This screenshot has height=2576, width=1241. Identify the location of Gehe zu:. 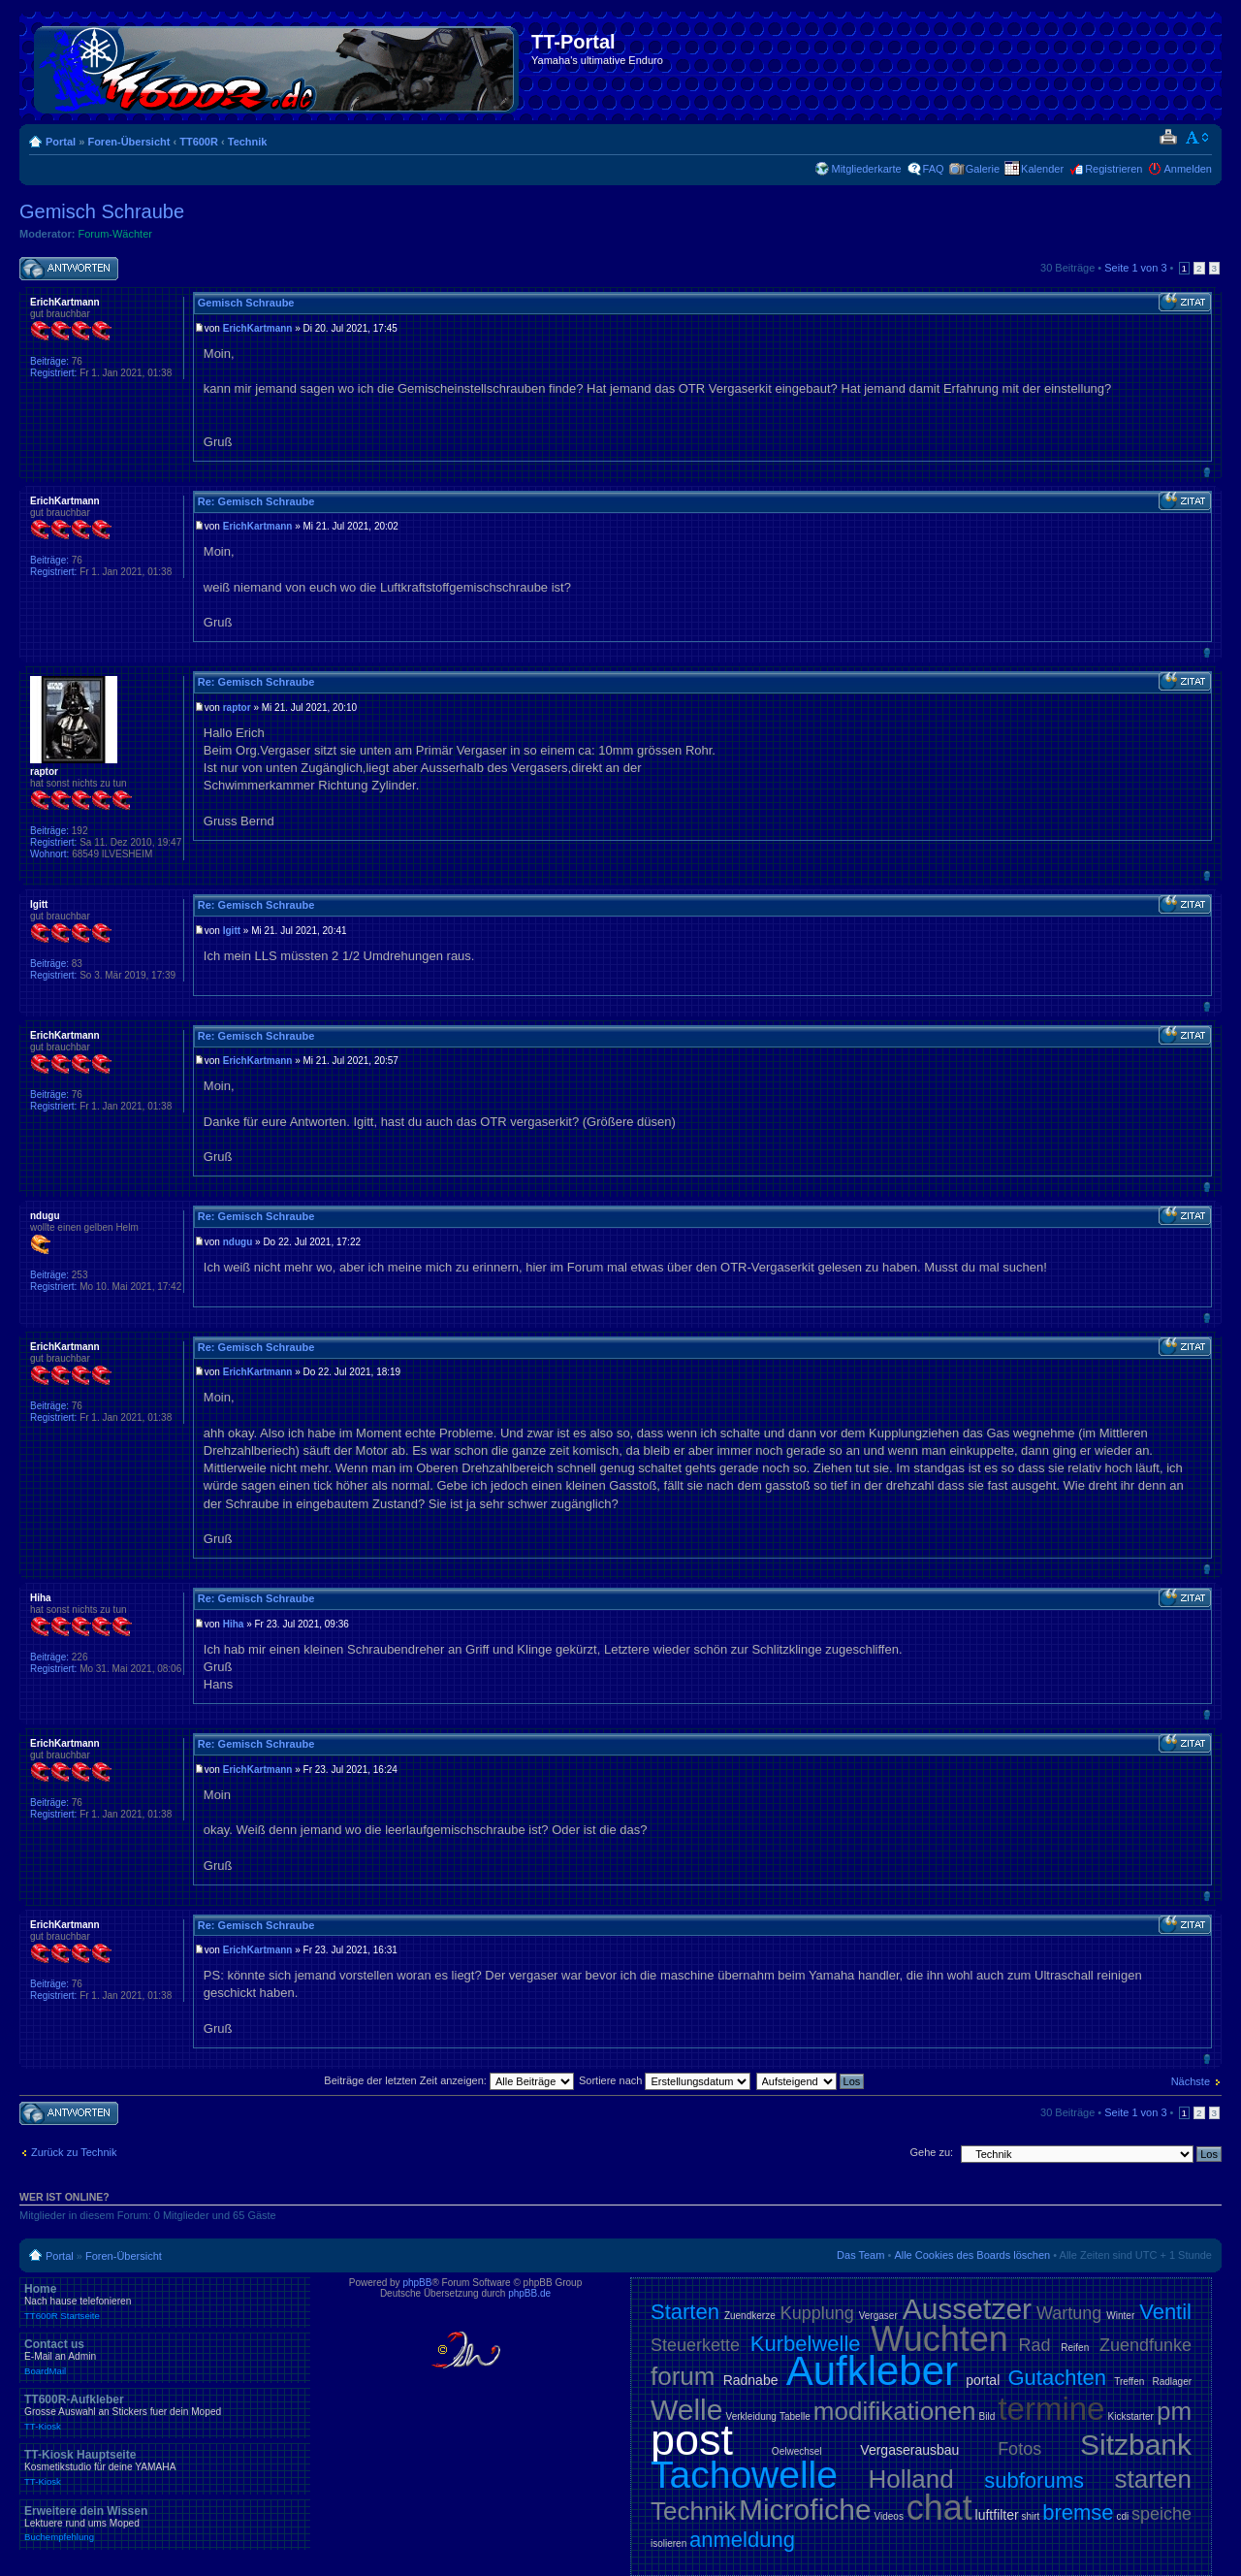
(931, 2152).